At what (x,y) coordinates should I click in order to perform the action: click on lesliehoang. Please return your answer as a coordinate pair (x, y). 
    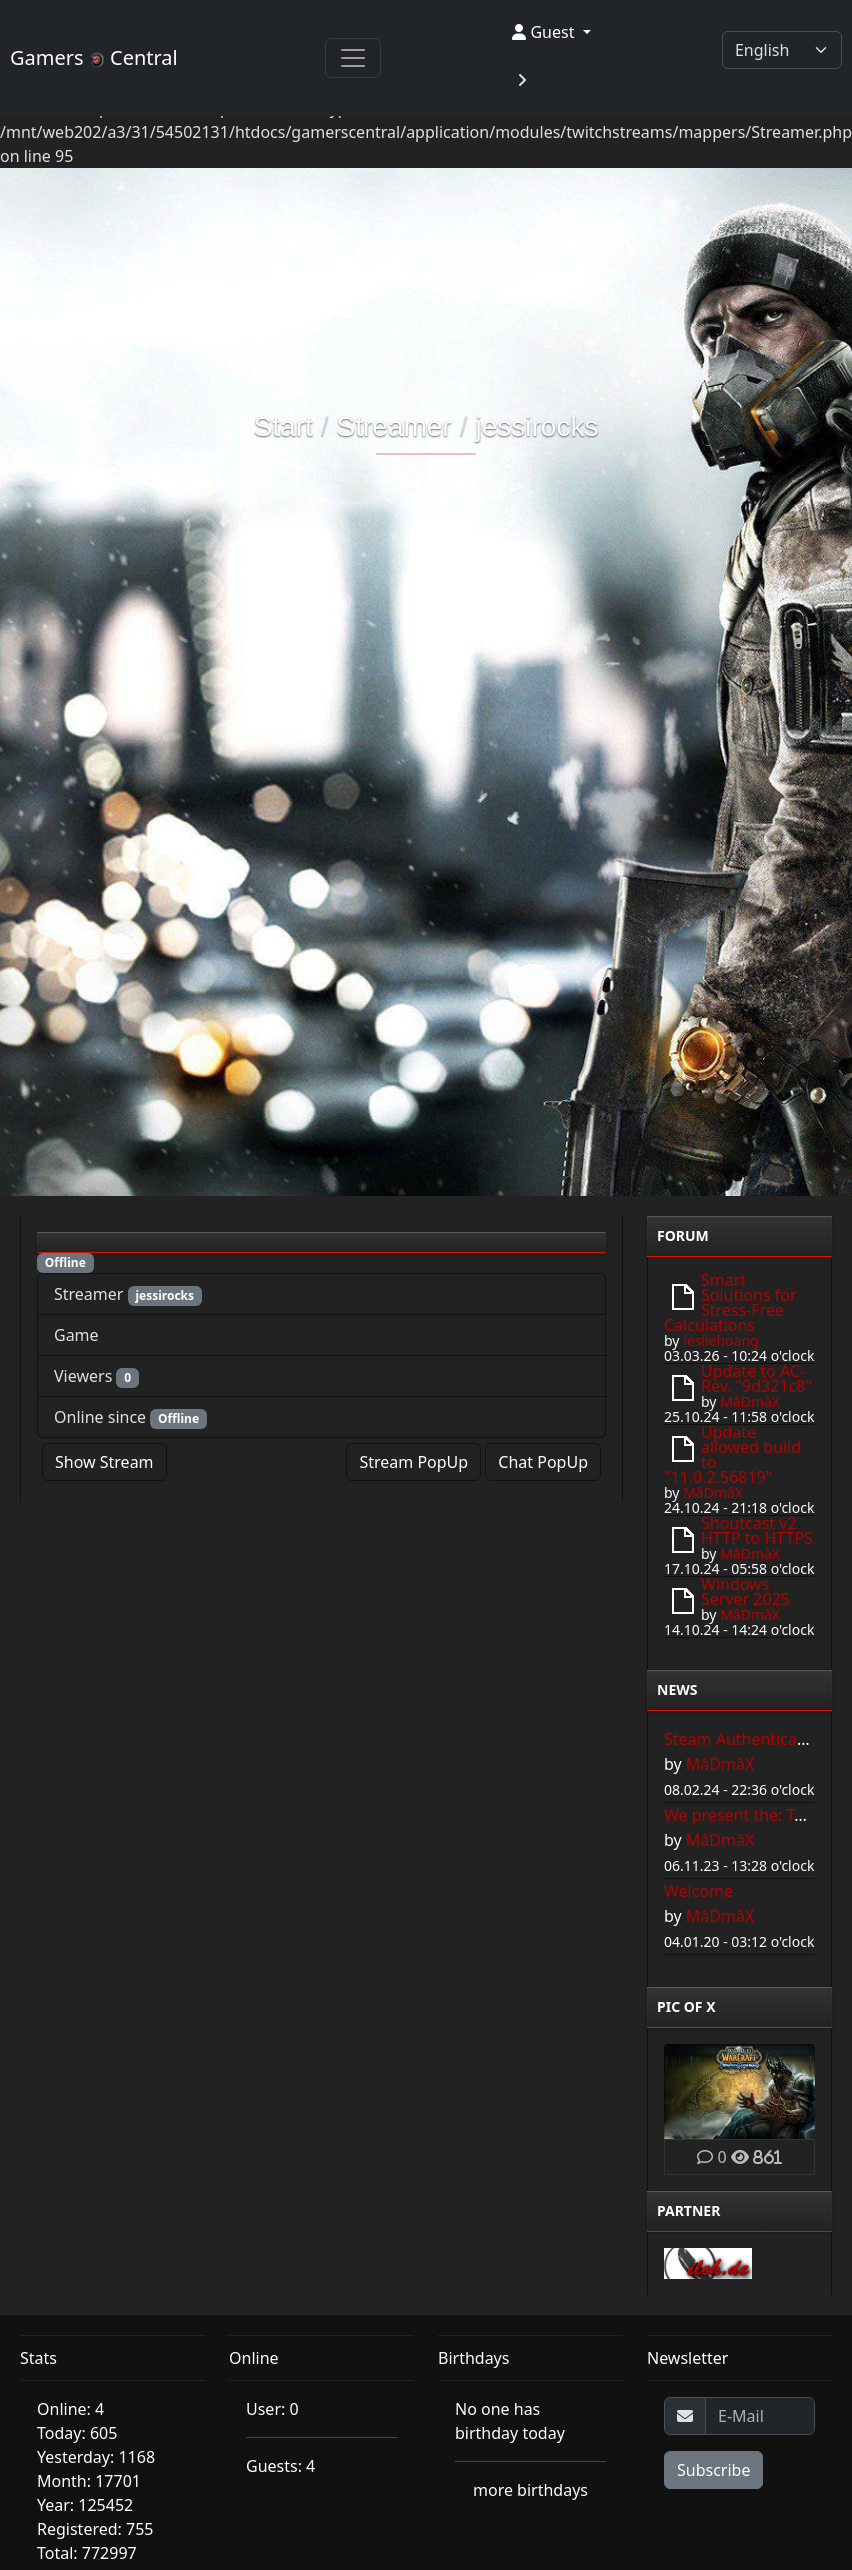
    Looking at the image, I should click on (721, 1340).